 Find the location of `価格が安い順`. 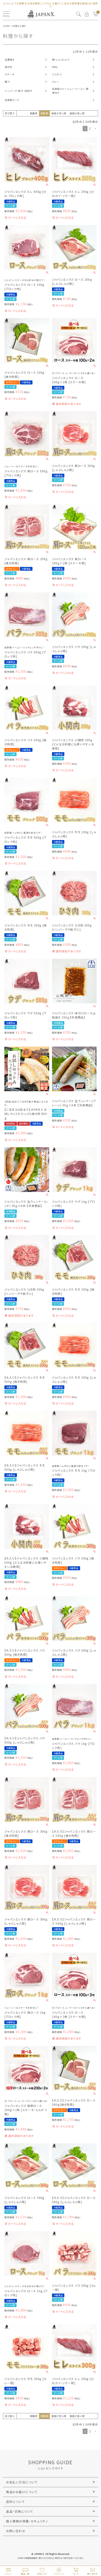

価格が安い順 is located at coordinates (58, 113).